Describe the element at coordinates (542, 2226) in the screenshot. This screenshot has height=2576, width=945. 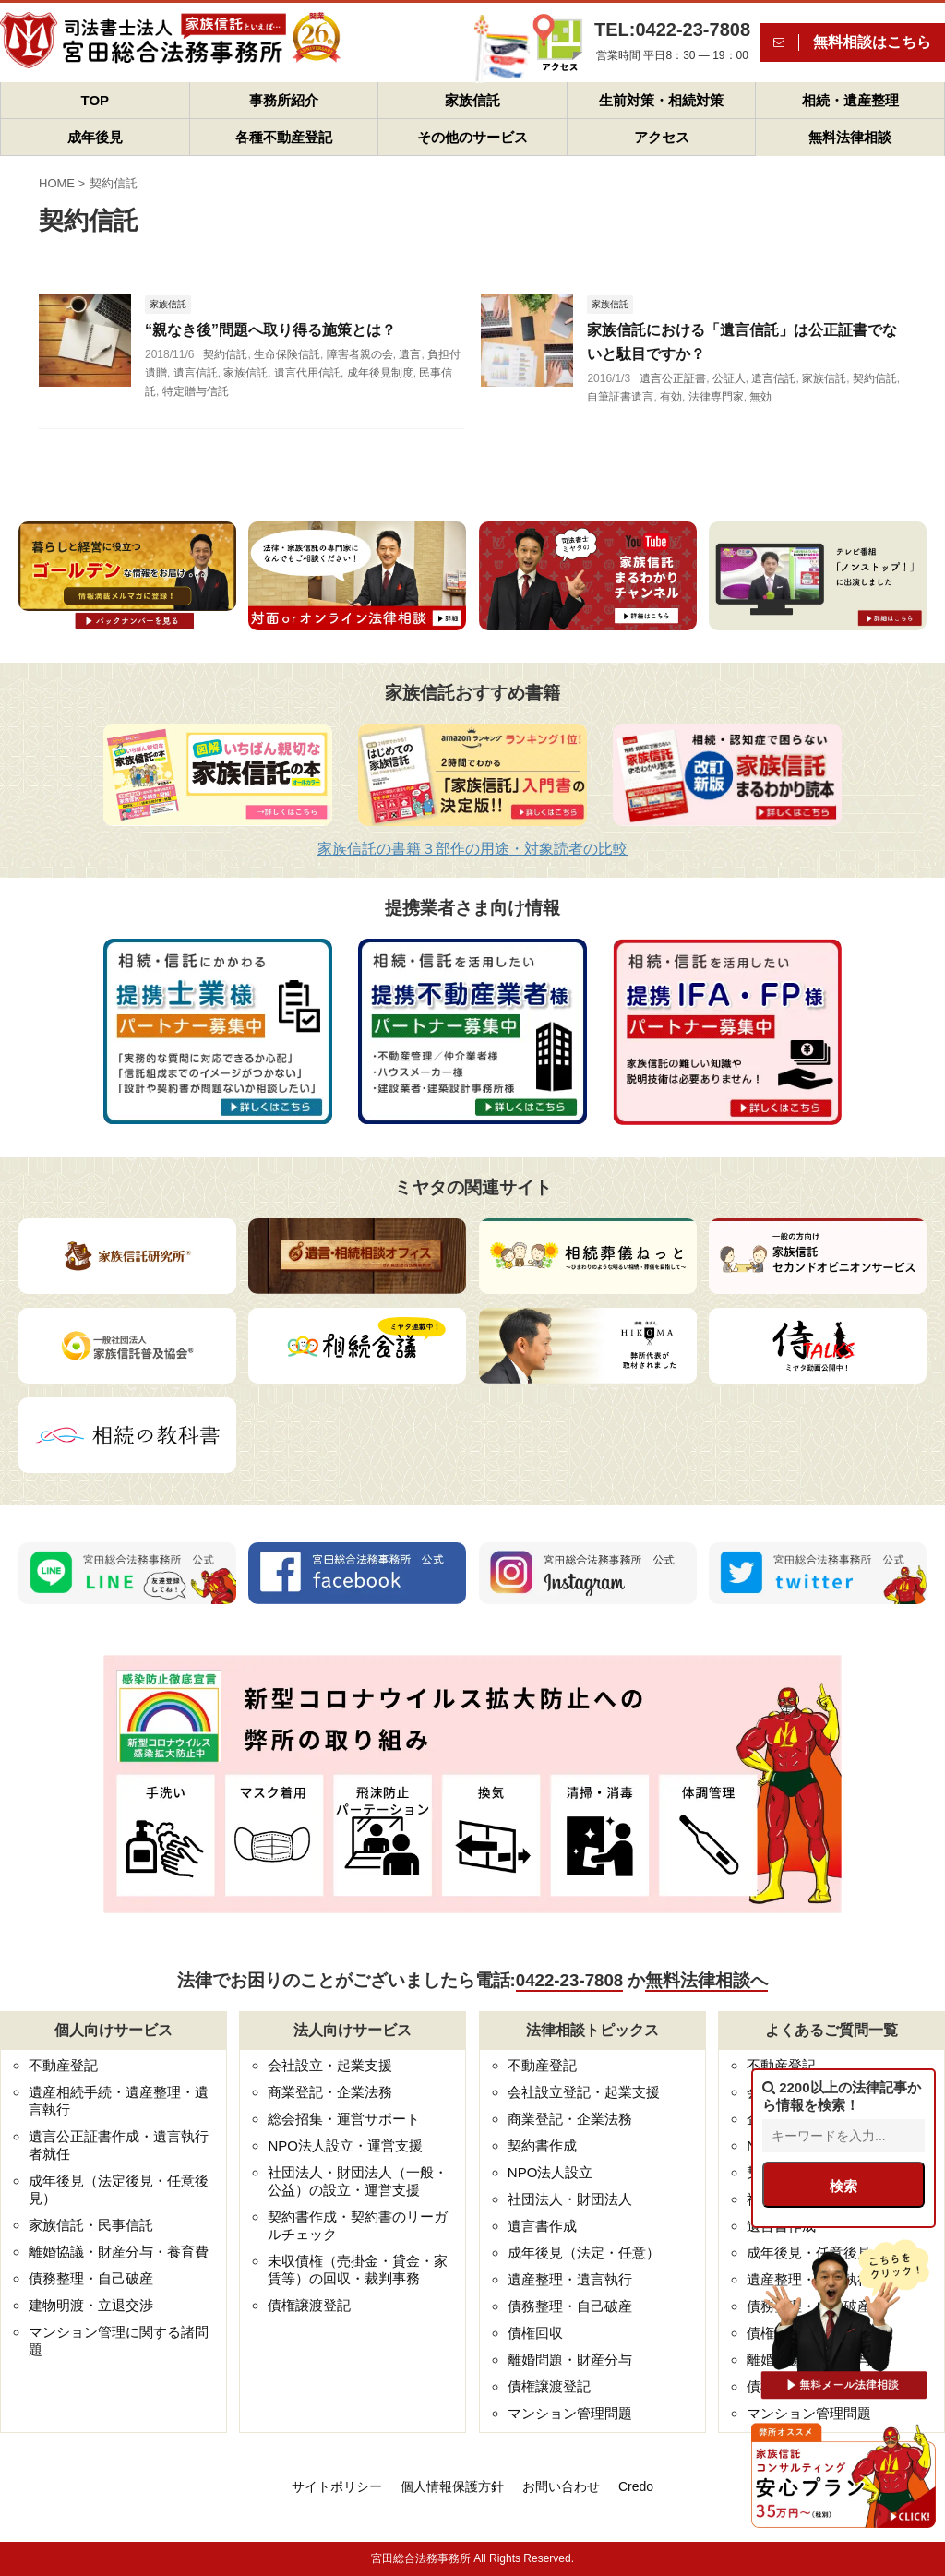
I see `遺言書作成` at that location.